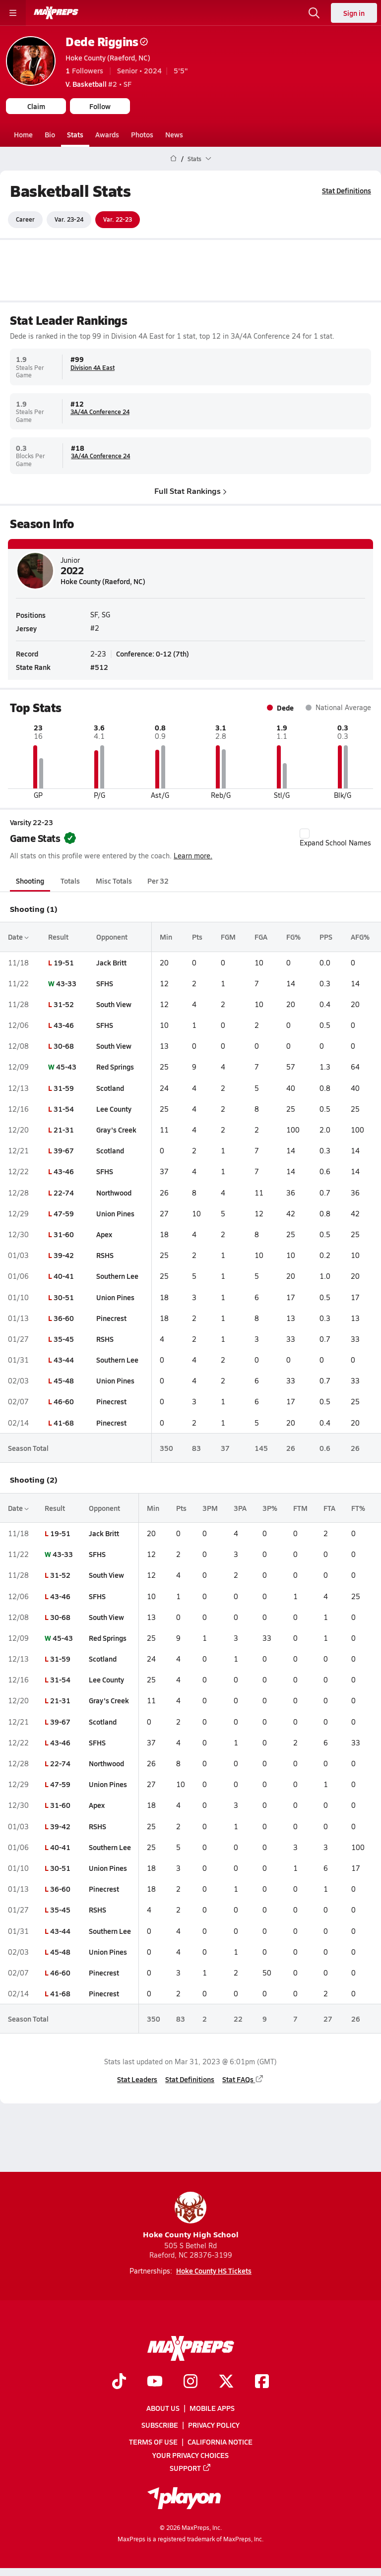 The width and height of the screenshot is (381, 2576). What do you see at coordinates (174, 134) in the screenshot?
I see `News` at bounding box center [174, 134].